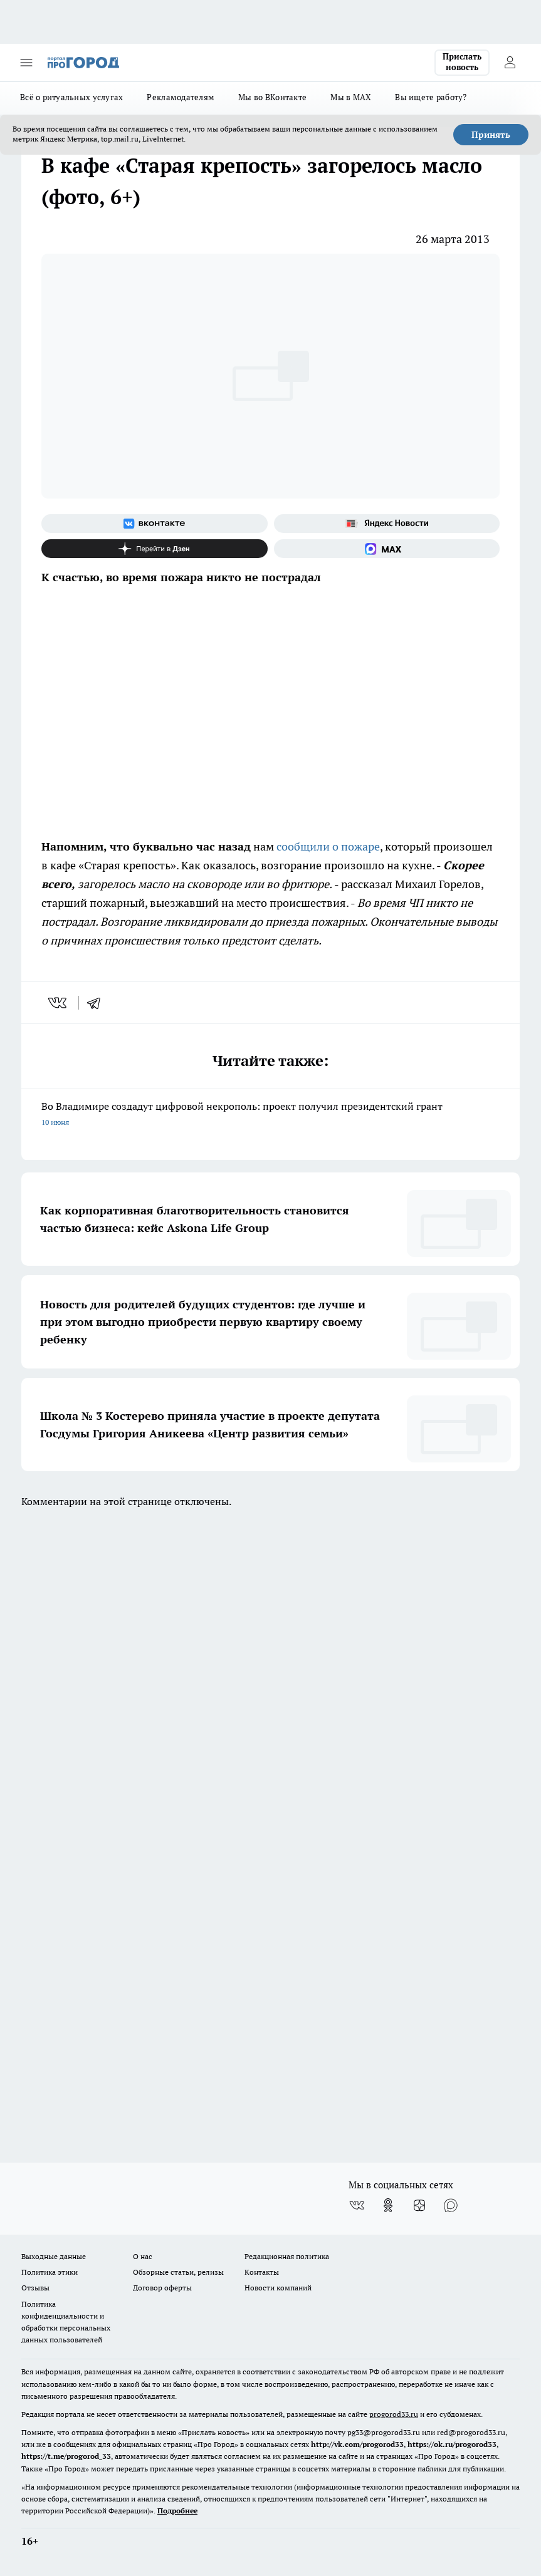 Image resolution: width=541 pixels, height=2576 pixels. I want to click on [Канал Яндекс Дзен], so click(154, 548).